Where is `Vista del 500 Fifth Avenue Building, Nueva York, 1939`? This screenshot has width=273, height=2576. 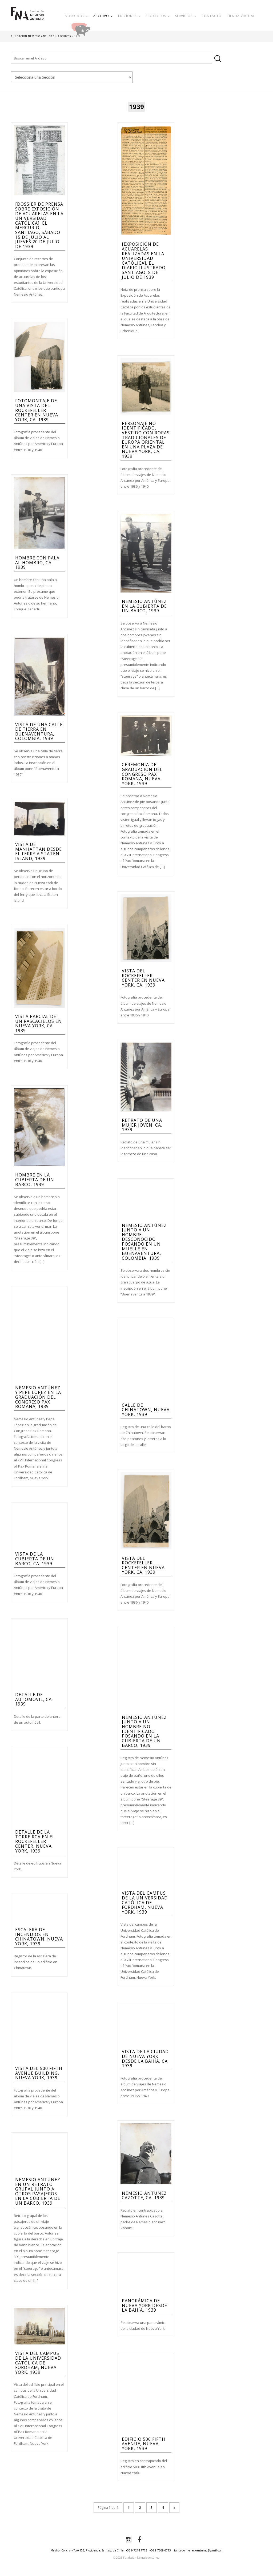
Vista del 500 Fifth Avenue Building, Nueva York, 1939 is located at coordinates (38, 2073).